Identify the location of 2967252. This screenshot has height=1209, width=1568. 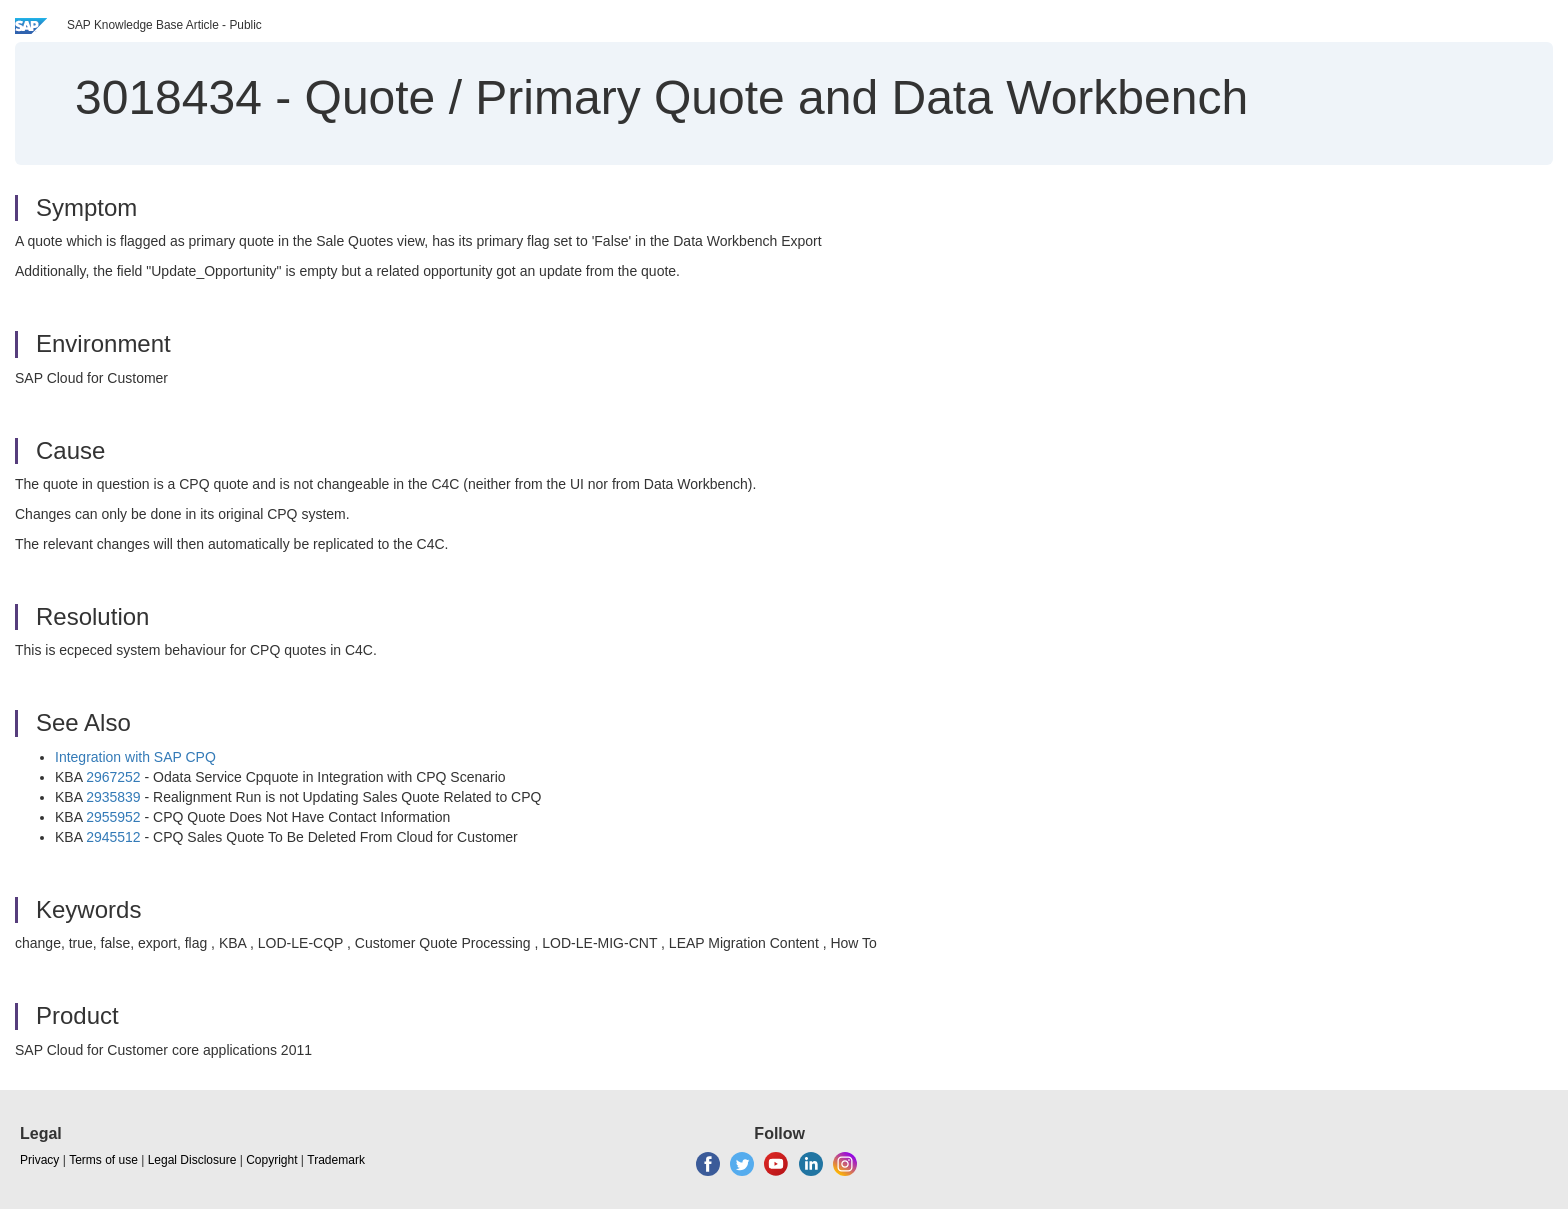
(113, 777).